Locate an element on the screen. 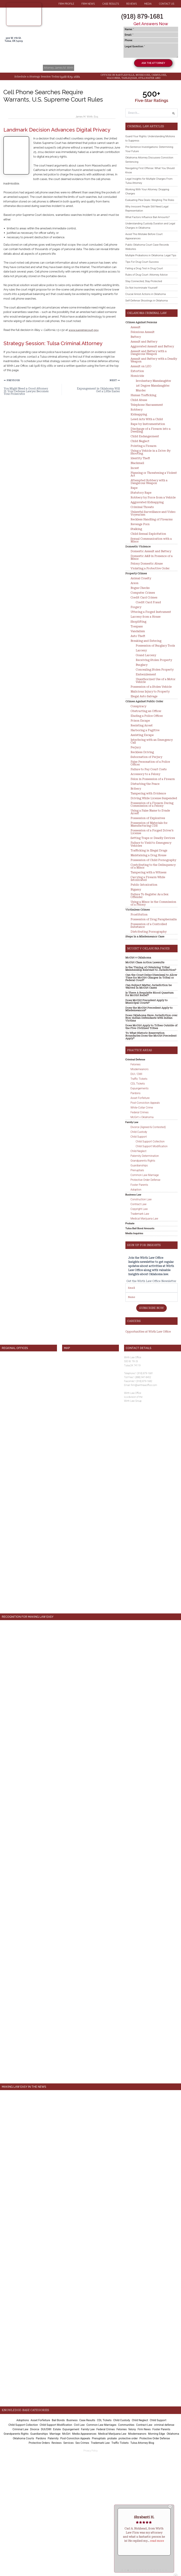 Image resolution: width=181 pixels, height=2576 pixels. Robbery by Force from a Vehicle is located at coordinates (153, 499).